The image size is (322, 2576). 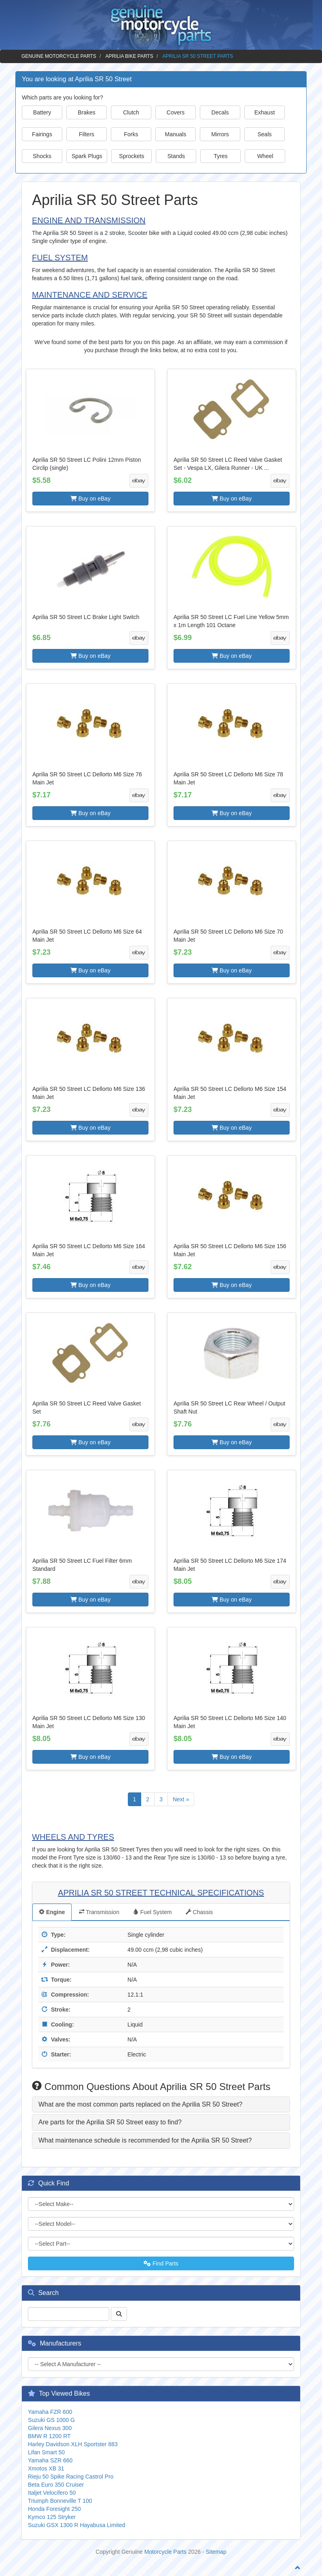 I want to click on Gilera Nexus 300, so click(x=50, y=2428).